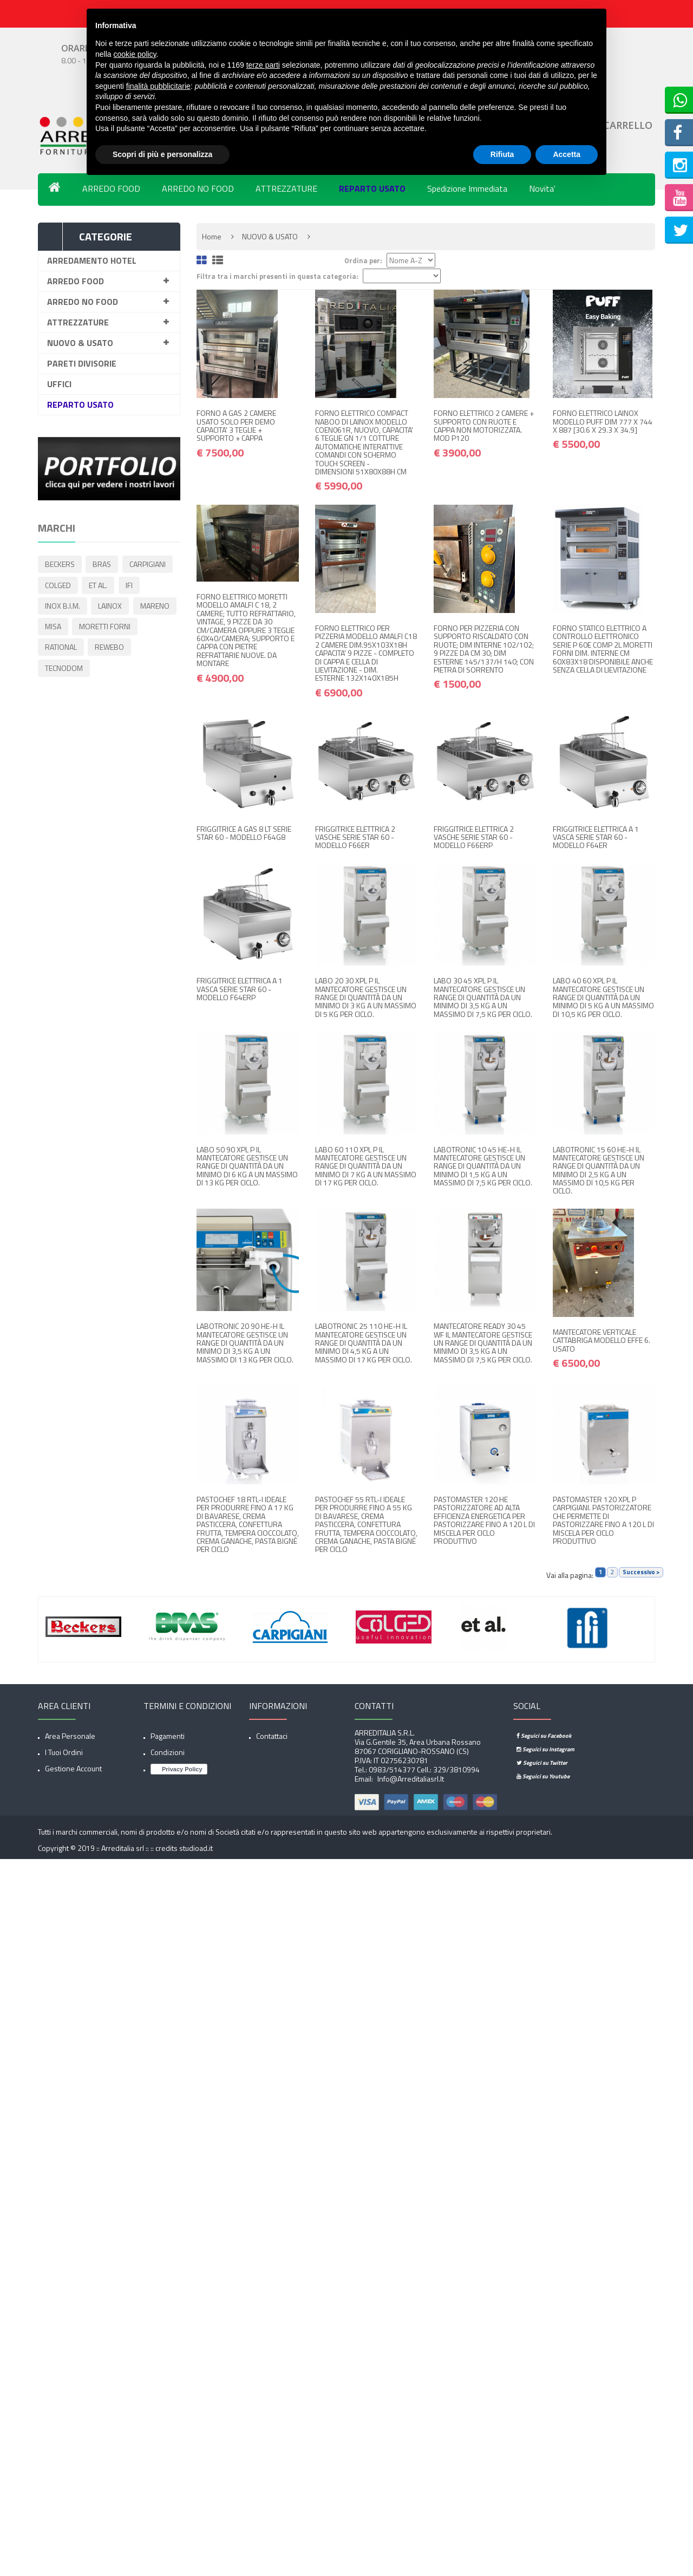 This screenshot has height=2576, width=693. What do you see at coordinates (566, 154) in the screenshot?
I see `Accetta [button]` at bounding box center [566, 154].